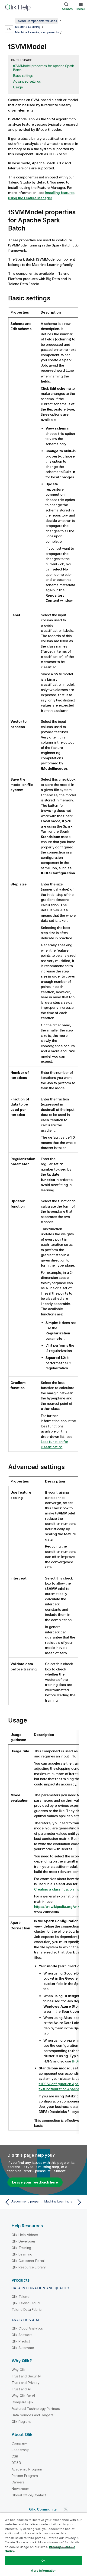 This screenshot has height=2576, width=87. I want to click on Qlik Answers, so click(22, 2334).